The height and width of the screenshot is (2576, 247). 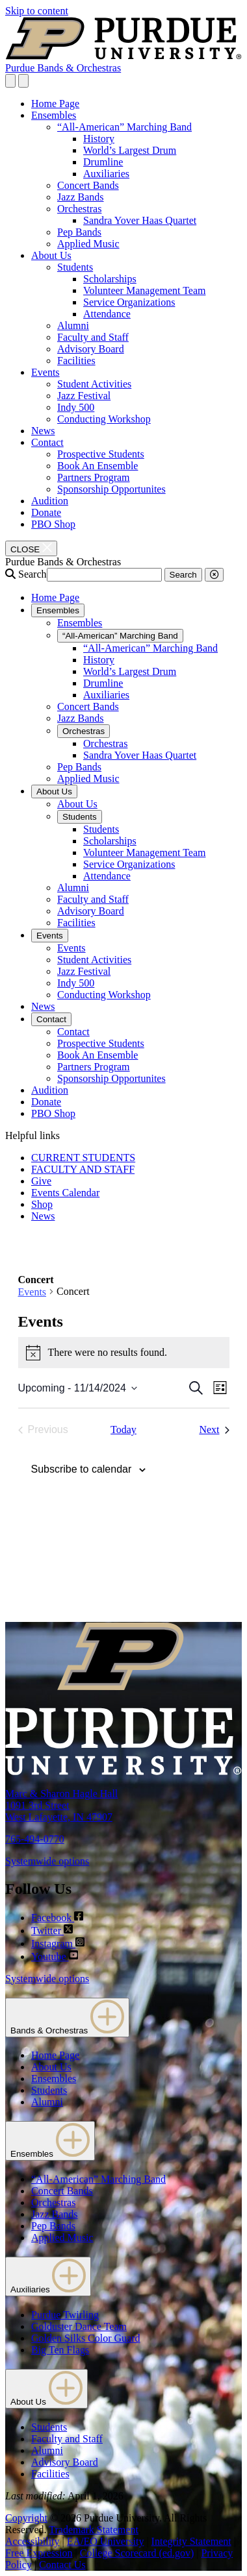 What do you see at coordinates (81, 1469) in the screenshot?
I see `Subscribe to calendar` at bounding box center [81, 1469].